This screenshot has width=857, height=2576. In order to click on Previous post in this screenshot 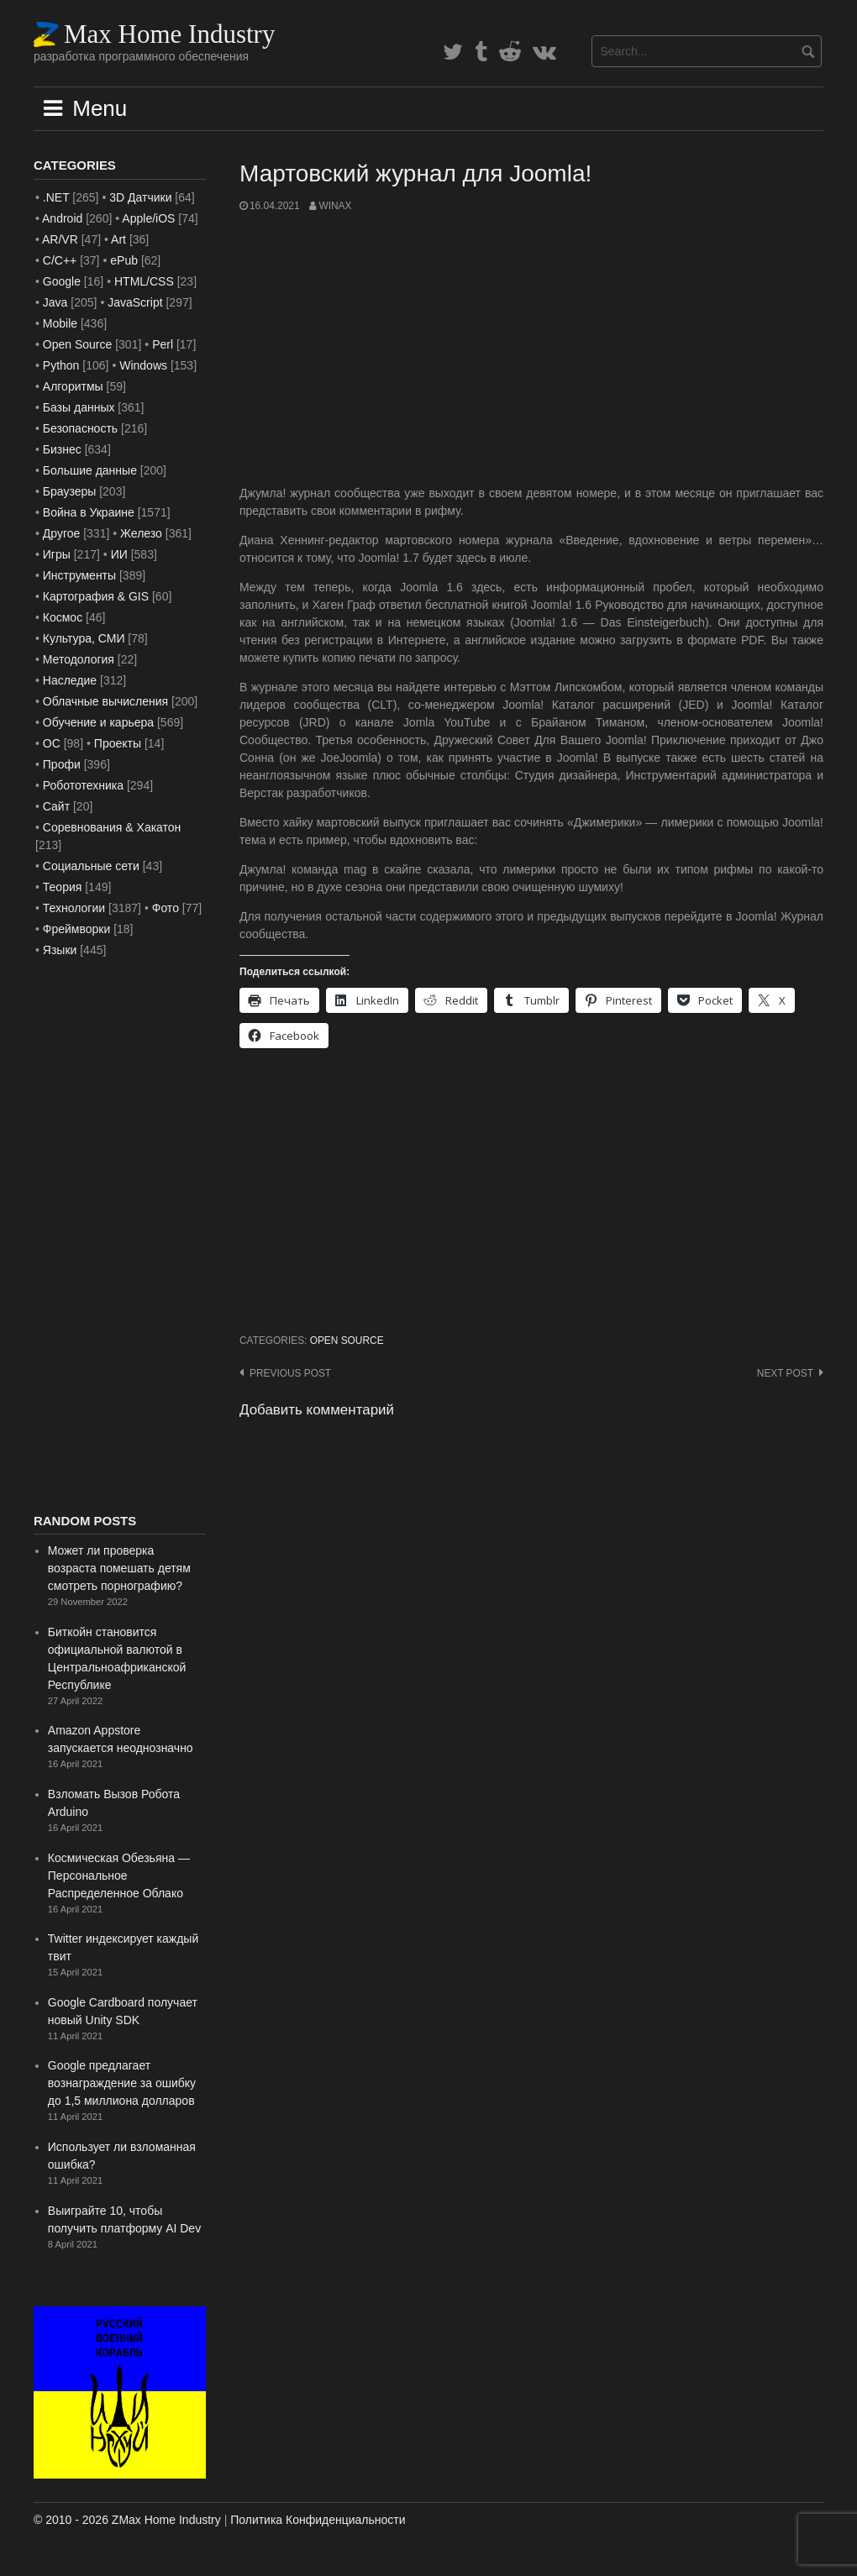, I will do `click(290, 1373)`.